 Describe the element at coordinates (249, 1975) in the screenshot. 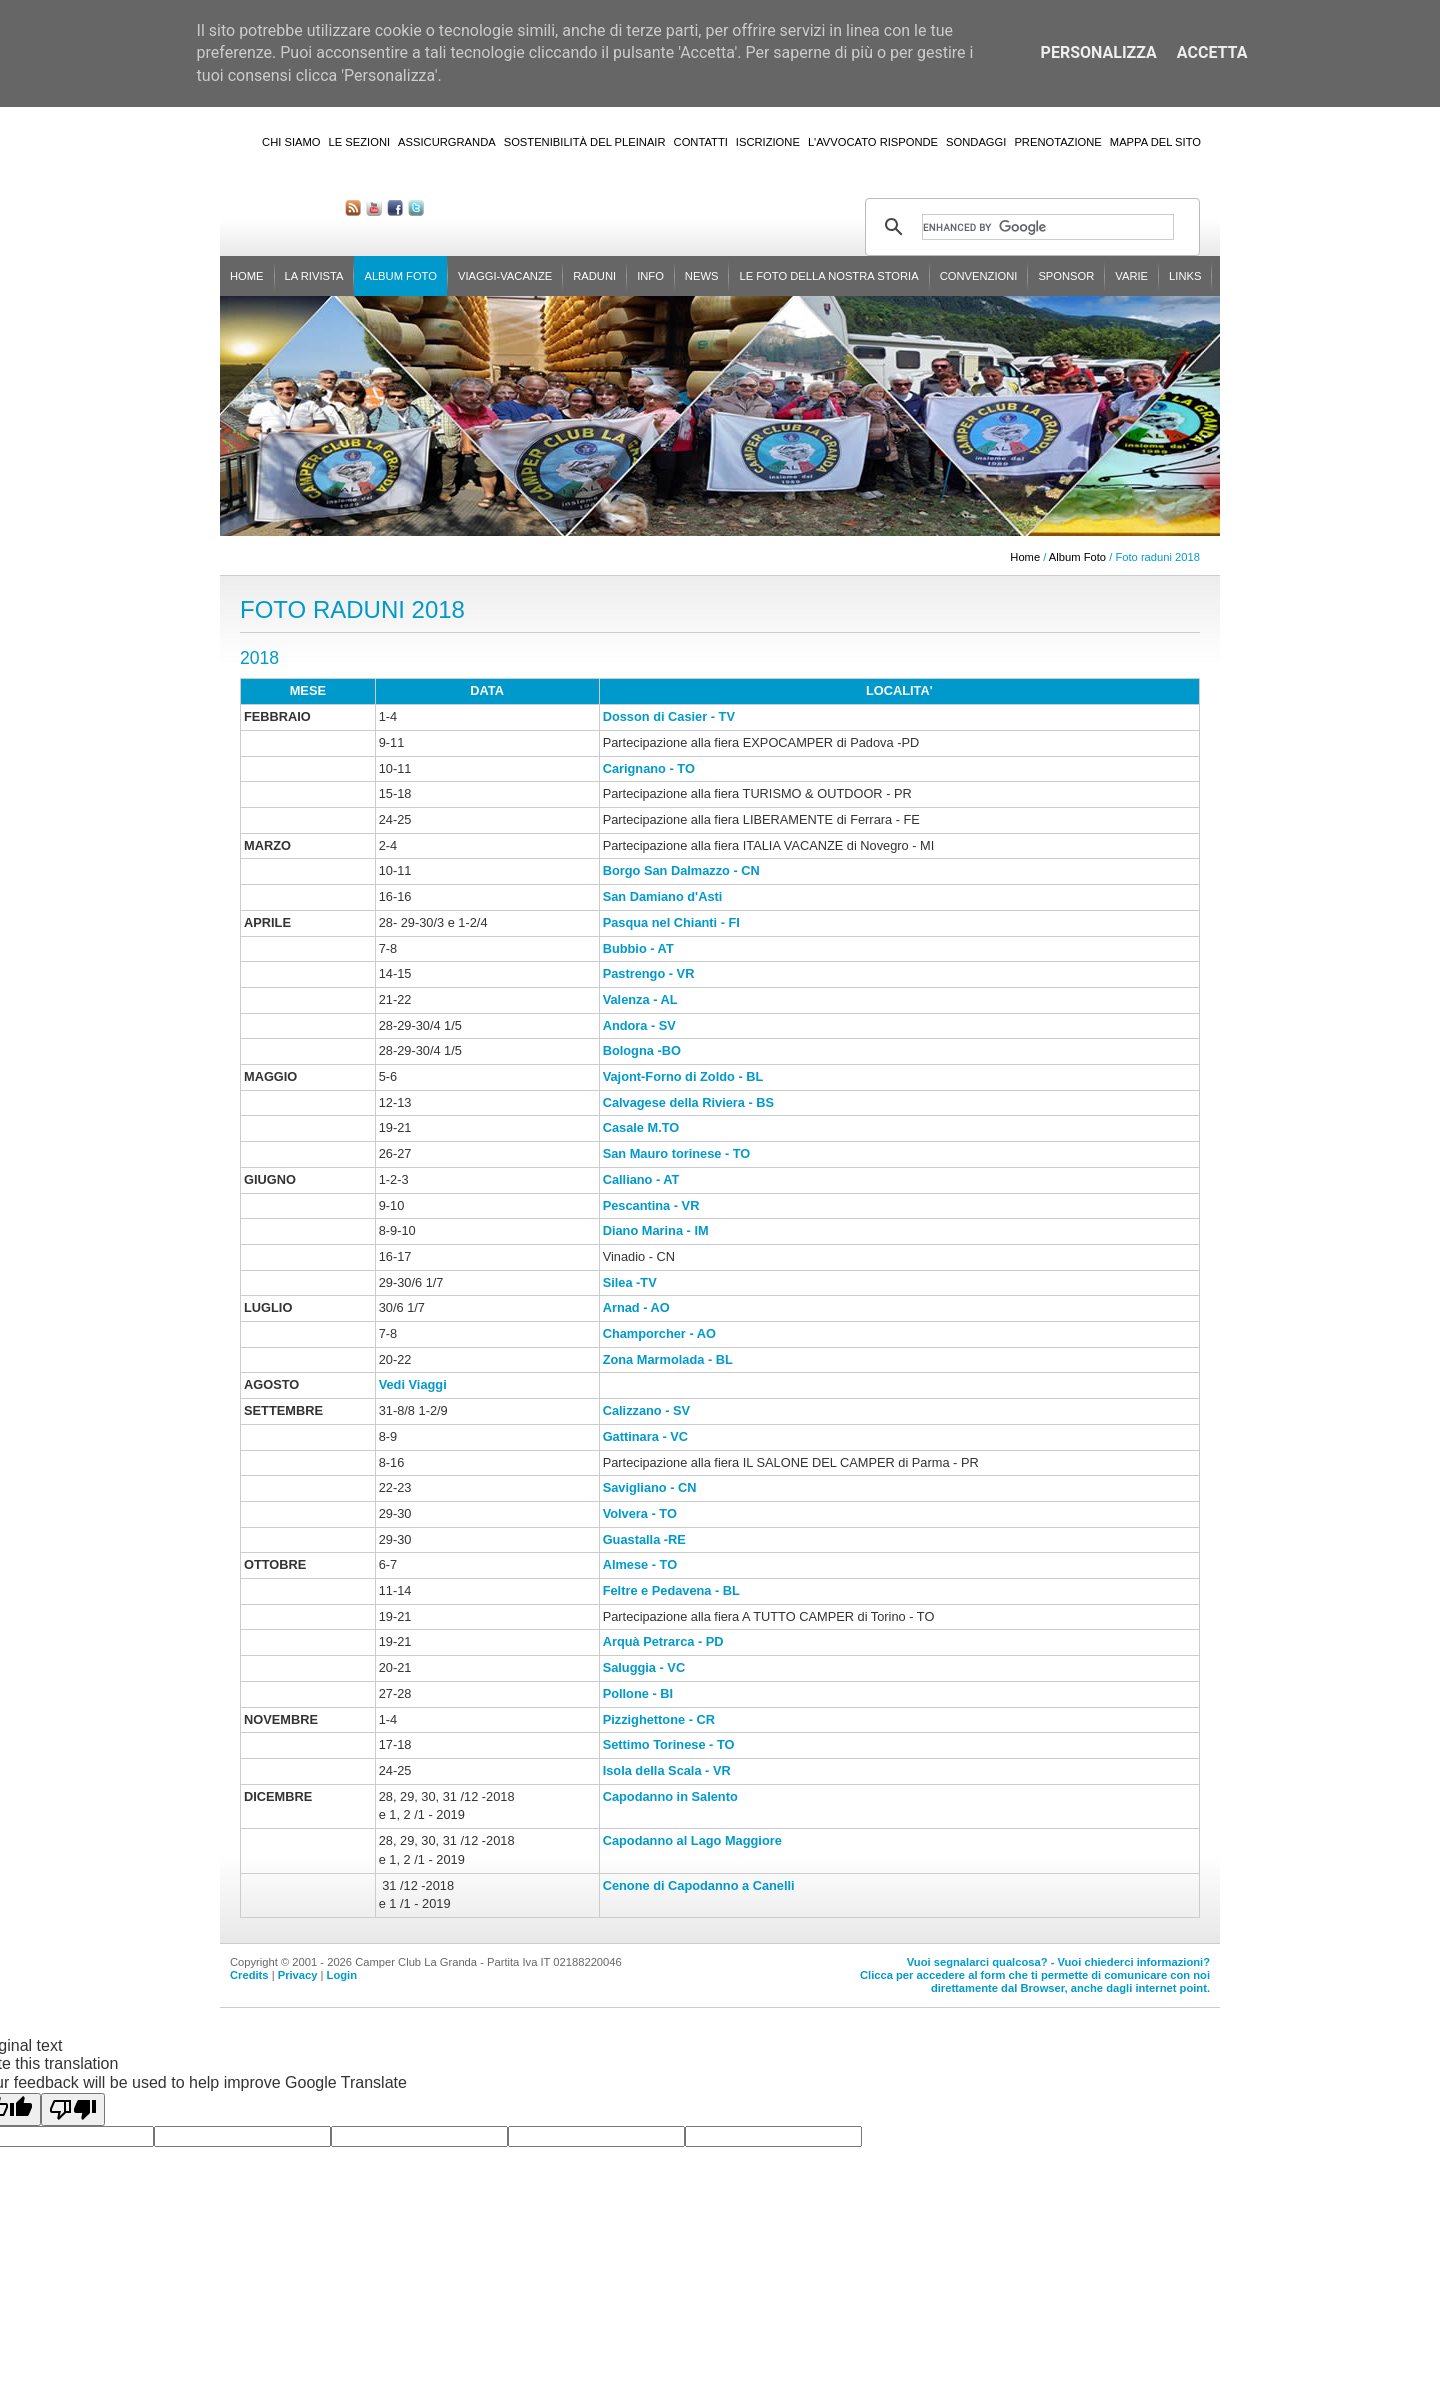

I see `Credits` at that location.